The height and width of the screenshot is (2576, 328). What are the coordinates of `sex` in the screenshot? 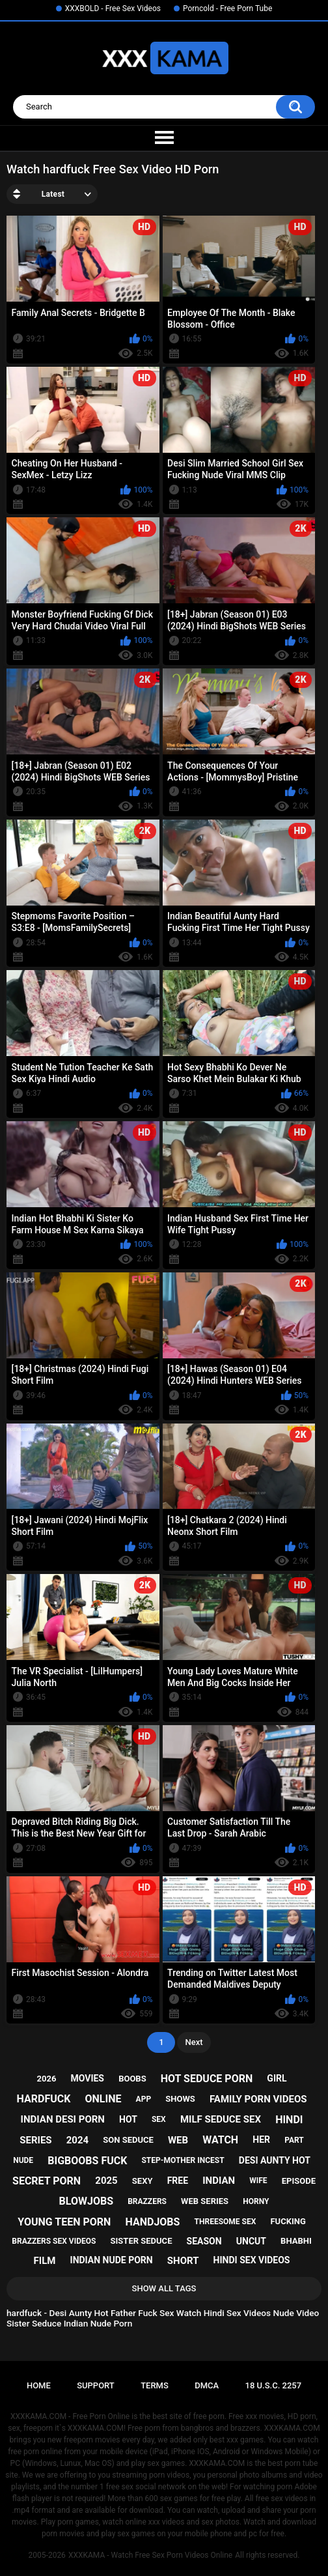 It's located at (159, 2119).